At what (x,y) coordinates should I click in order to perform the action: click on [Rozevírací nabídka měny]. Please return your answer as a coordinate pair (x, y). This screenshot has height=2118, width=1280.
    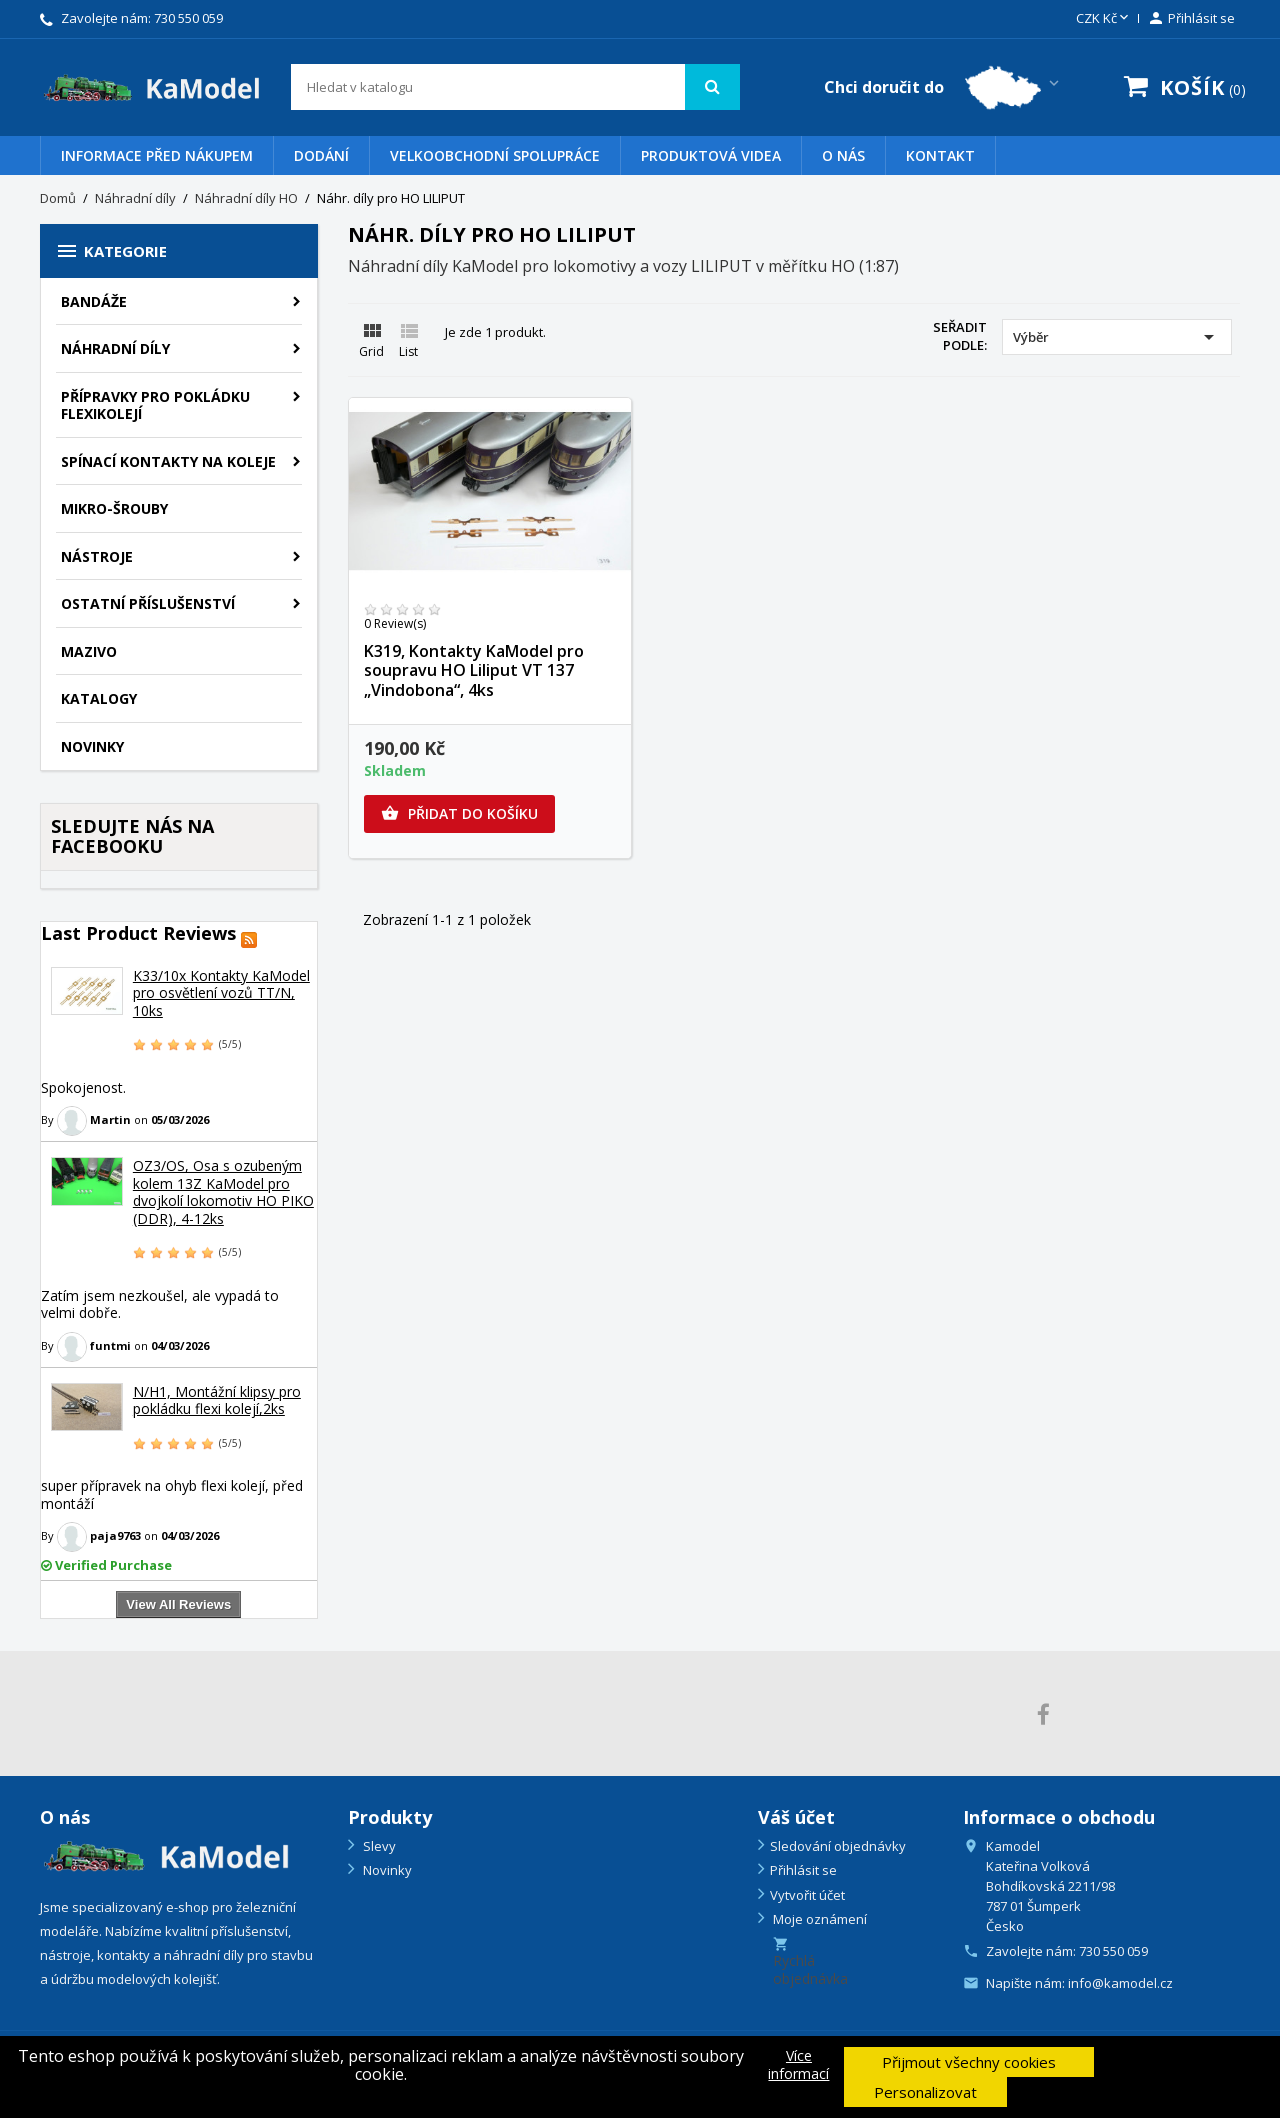
    Looking at the image, I should click on (1104, 19).